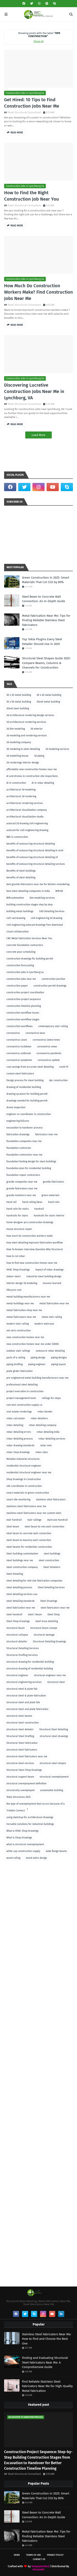 Image resolution: width=77 pixels, height=2576 pixels. What do you see at coordinates (23, 999) in the screenshot?
I see `construction project sequence` at bounding box center [23, 999].